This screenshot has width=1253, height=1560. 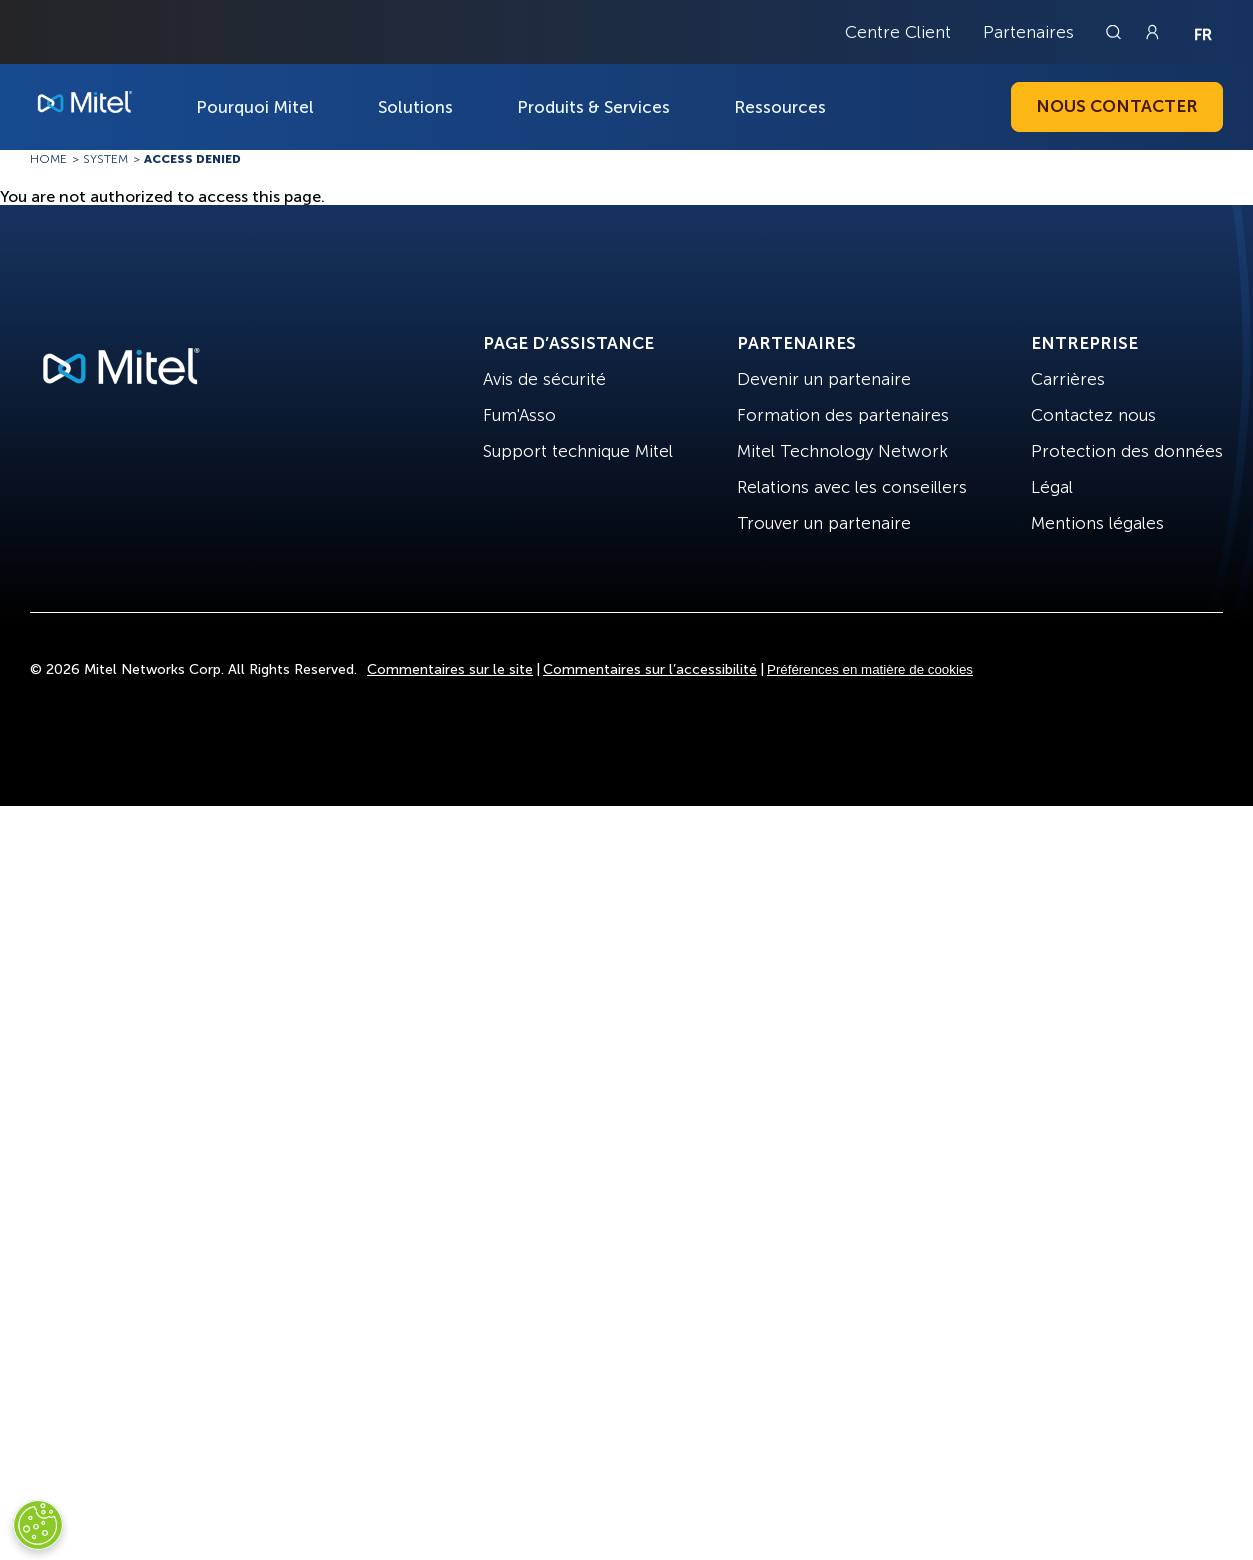 I want to click on Commentaires sur le site [Site Feedback], so click(x=450, y=669).